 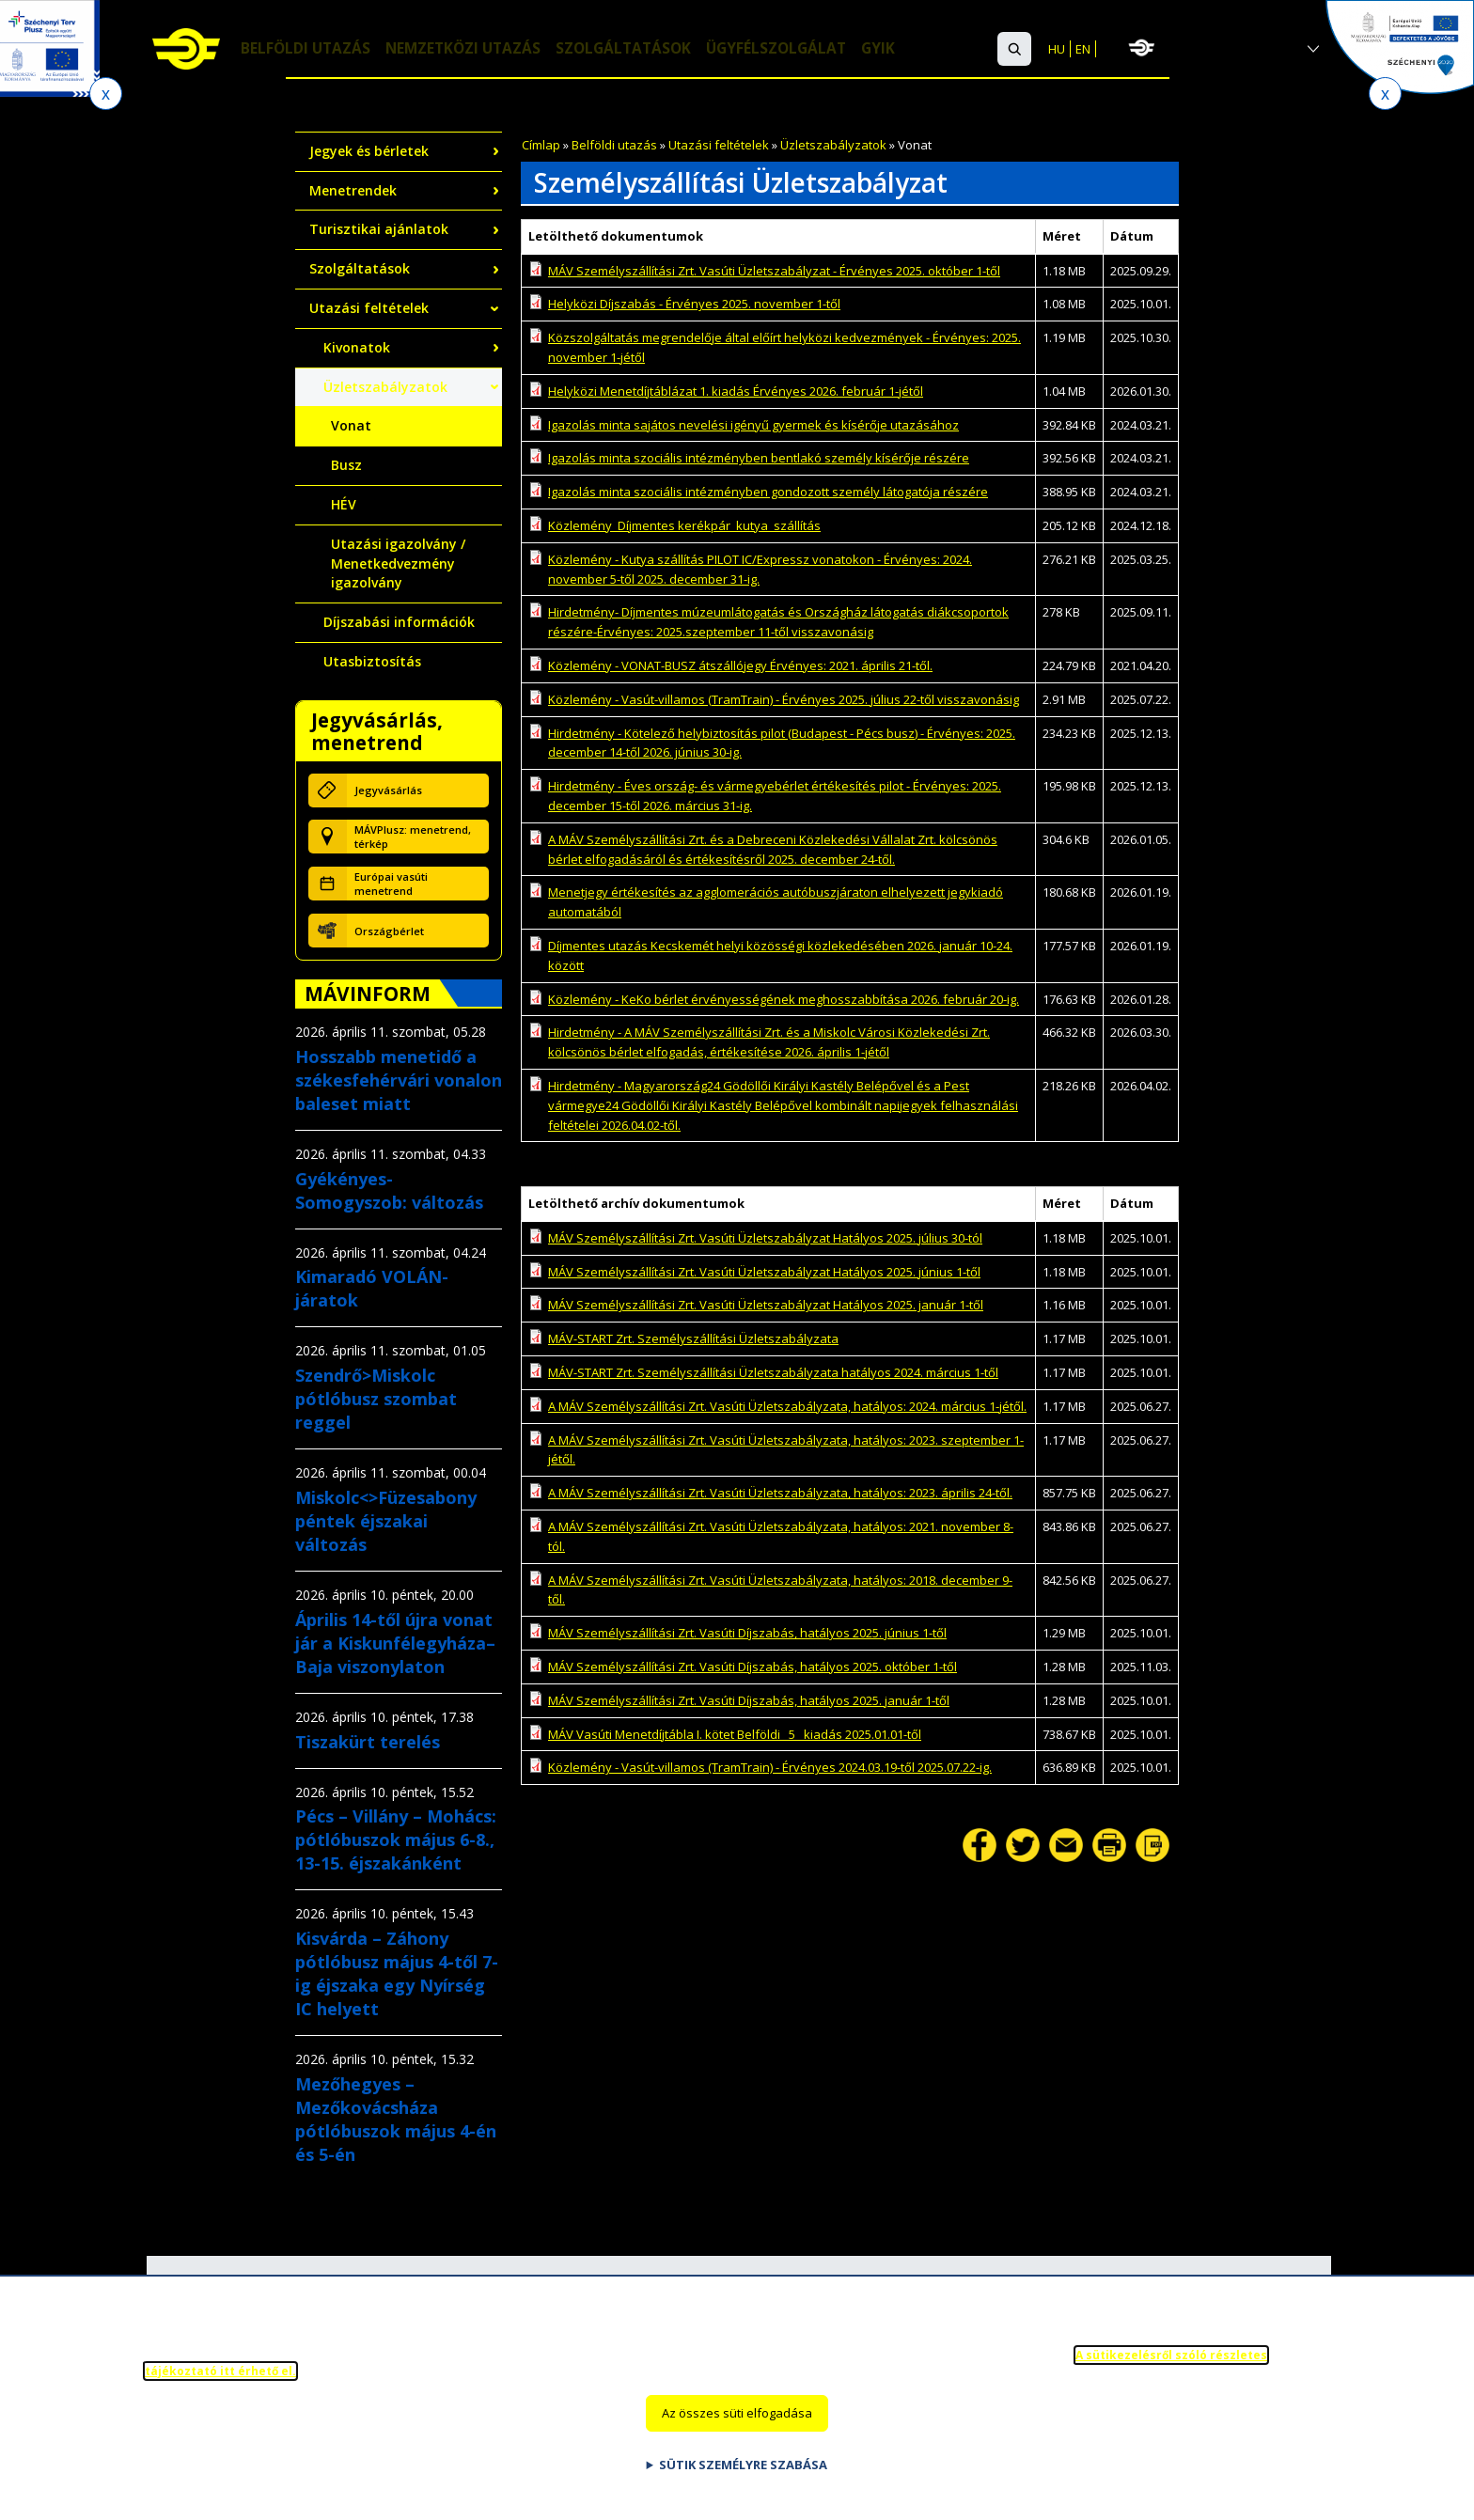 What do you see at coordinates (781, 743) in the screenshot?
I see `Hirdetmény - Kötelező helybiztosítás pilot (Budapest - Pécs busz) - Érvényes: 2025. december 14-től 2026. június 30-ig.` at bounding box center [781, 743].